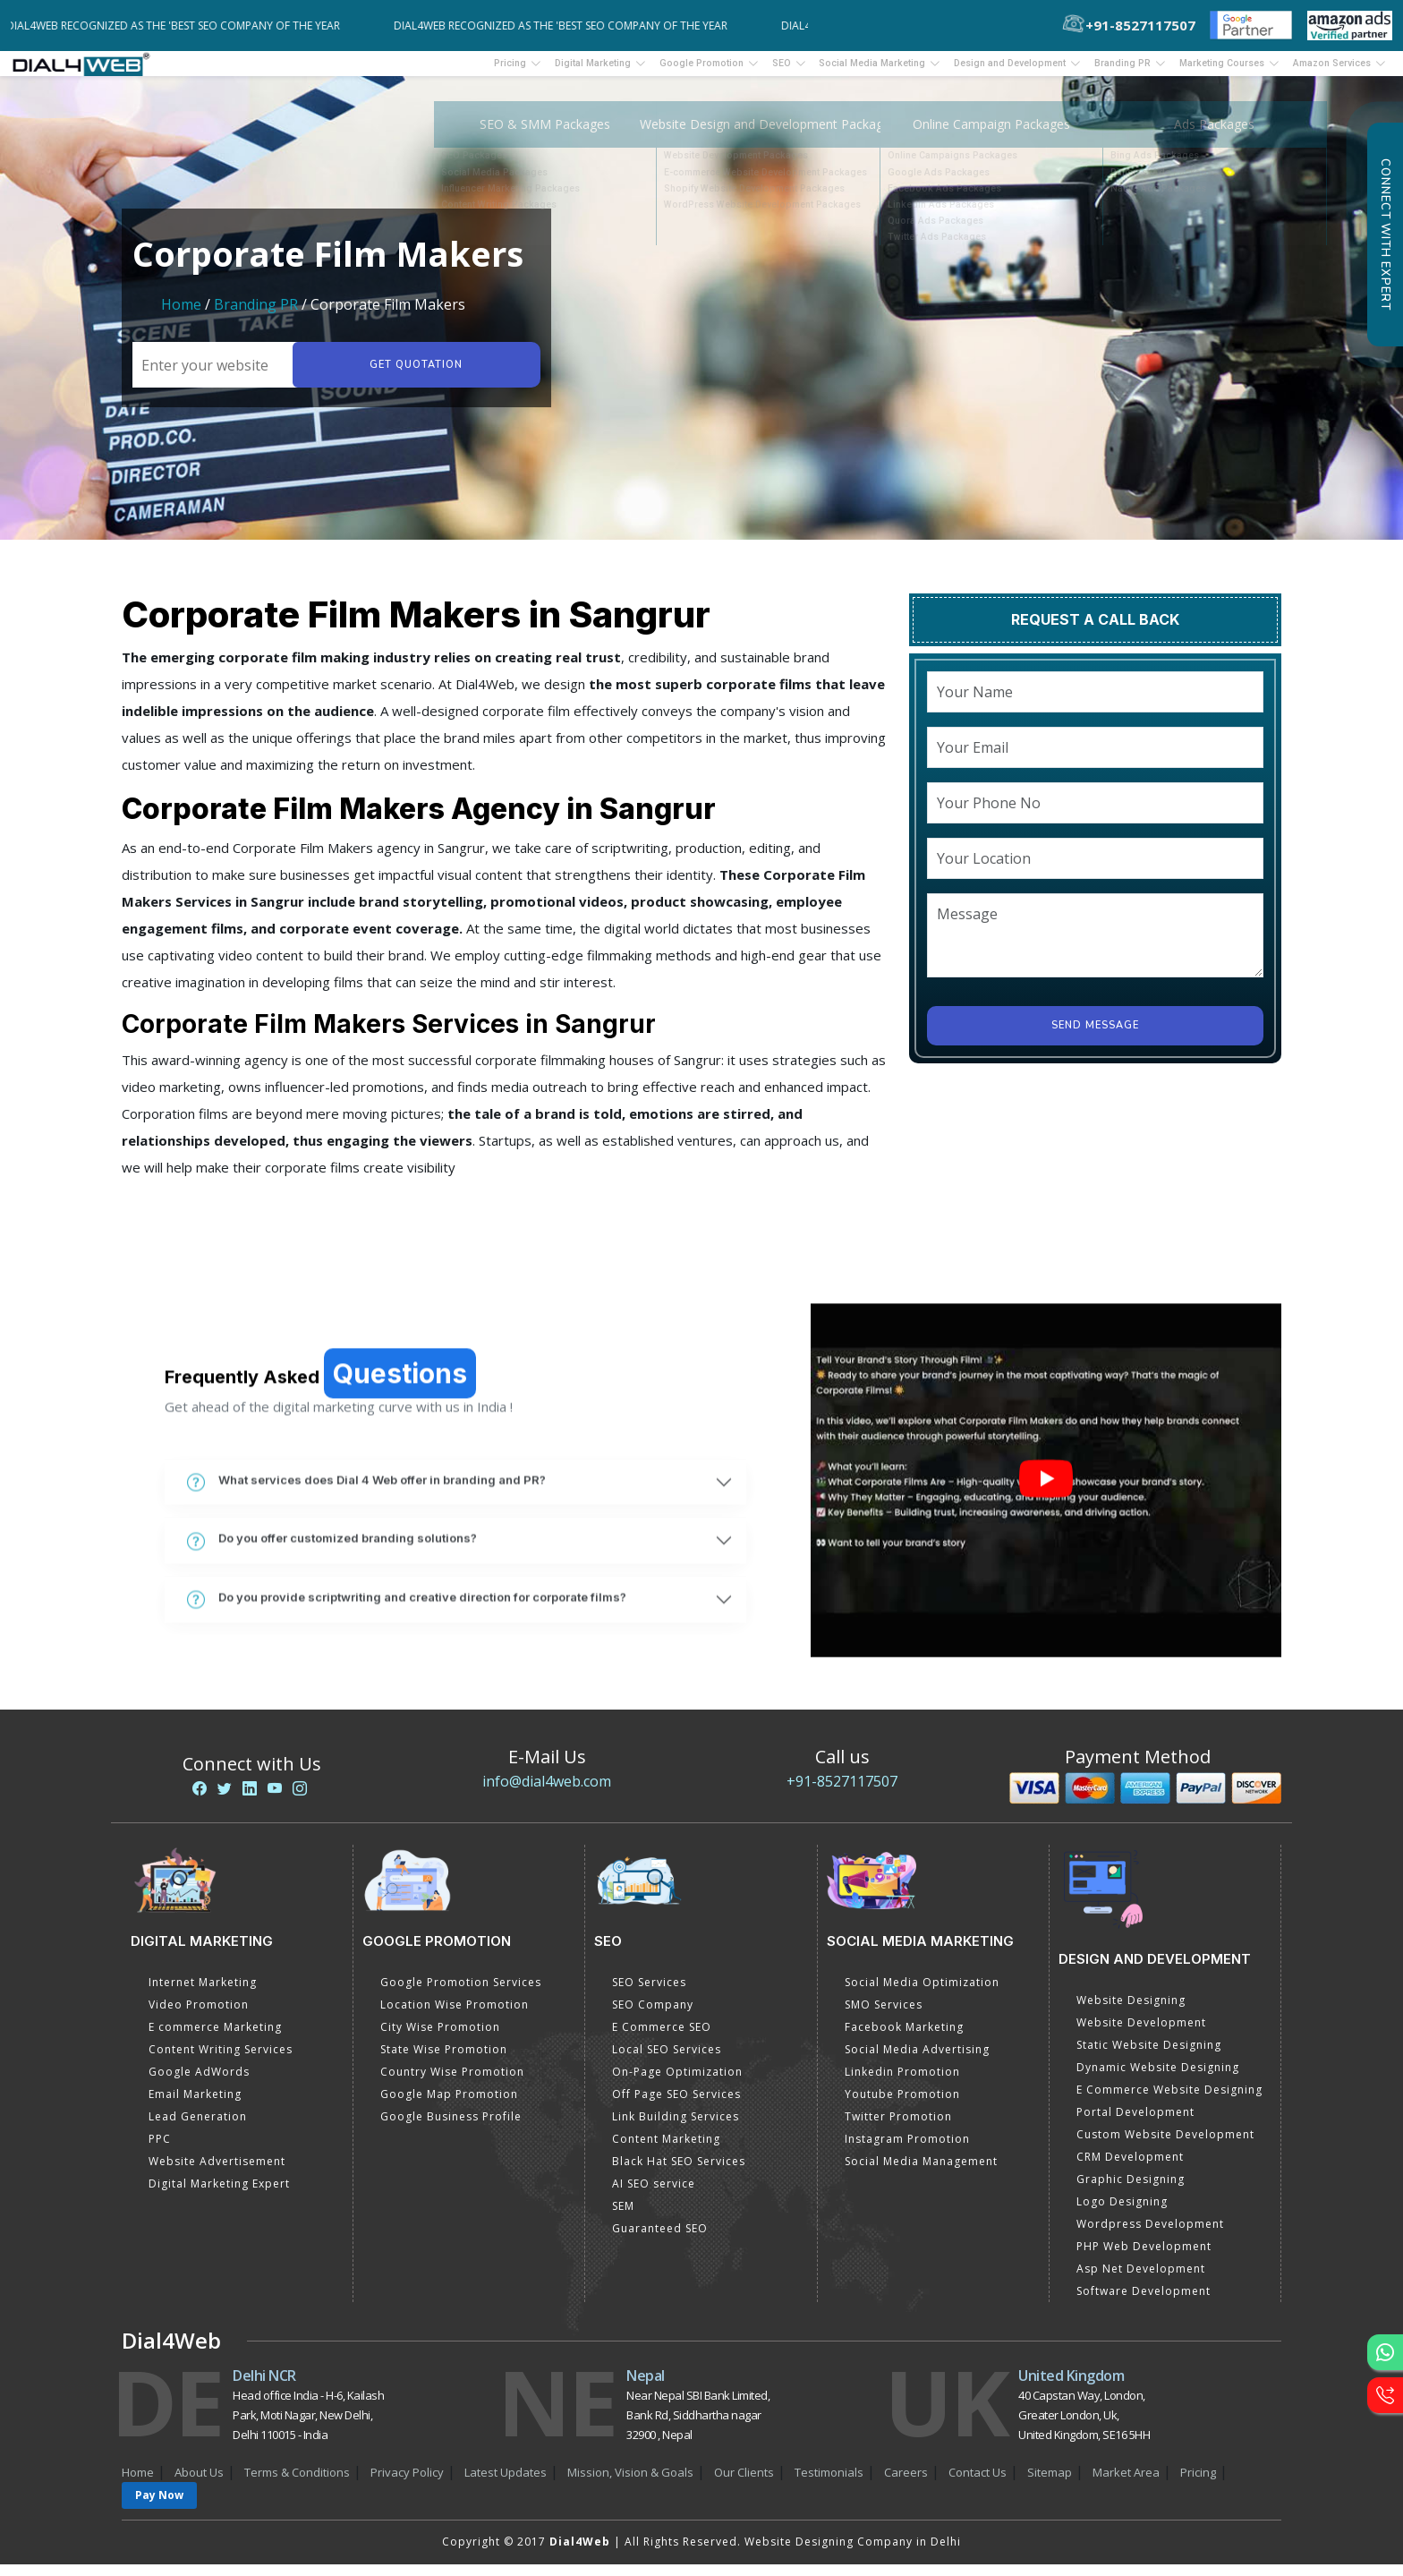 Image resolution: width=1403 pixels, height=2576 pixels. Describe the element at coordinates (977, 2484) in the screenshot. I see `Contact Us` at that location.